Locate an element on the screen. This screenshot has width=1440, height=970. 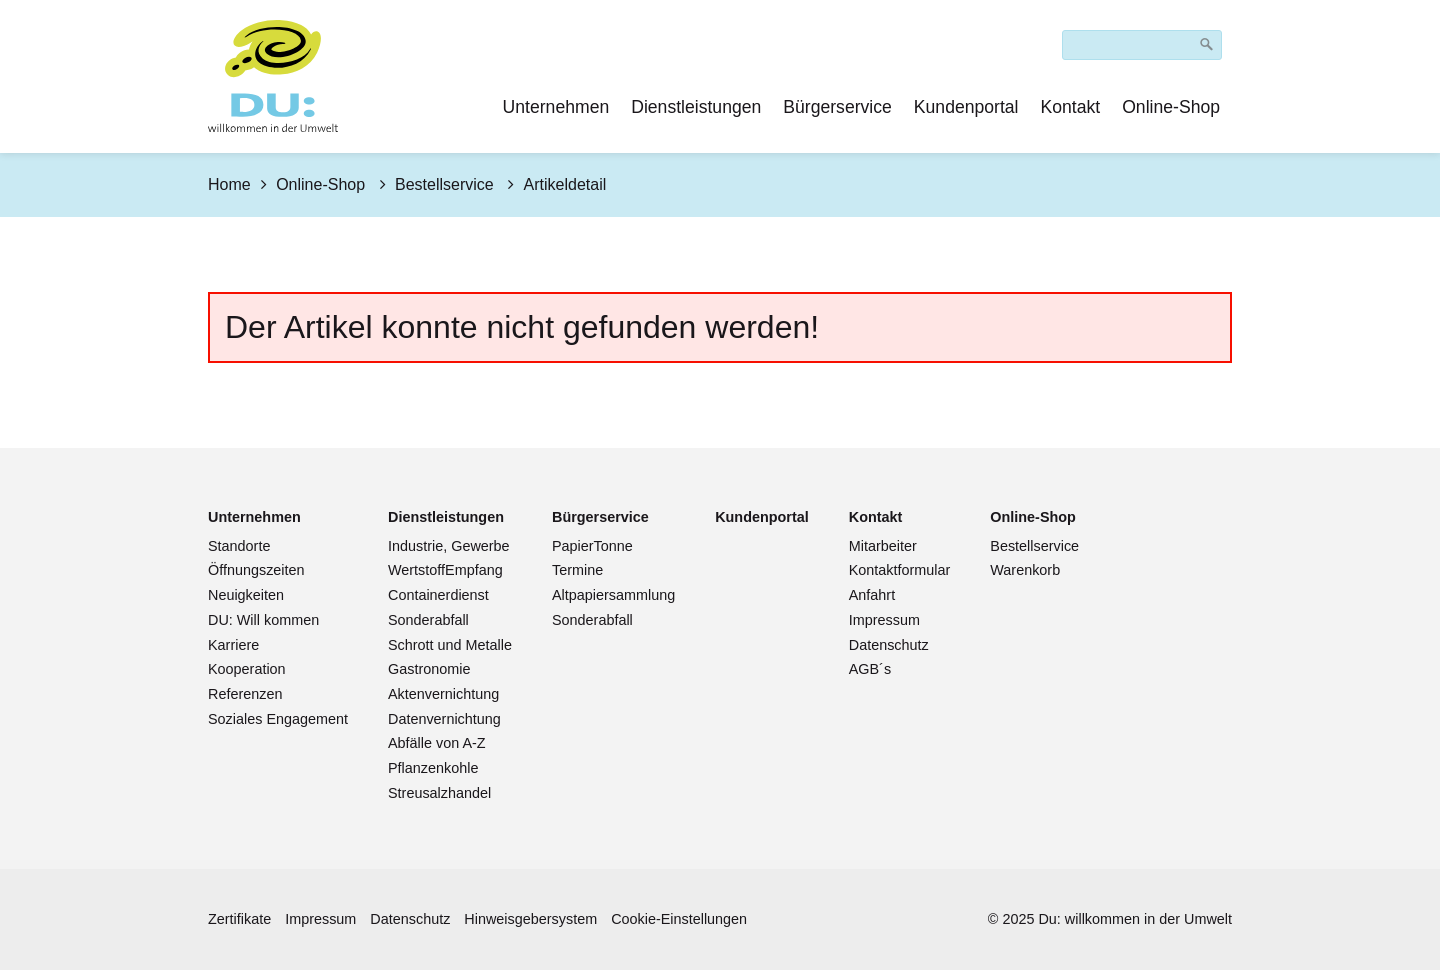
Bürgerservice is located at coordinates (837, 107).